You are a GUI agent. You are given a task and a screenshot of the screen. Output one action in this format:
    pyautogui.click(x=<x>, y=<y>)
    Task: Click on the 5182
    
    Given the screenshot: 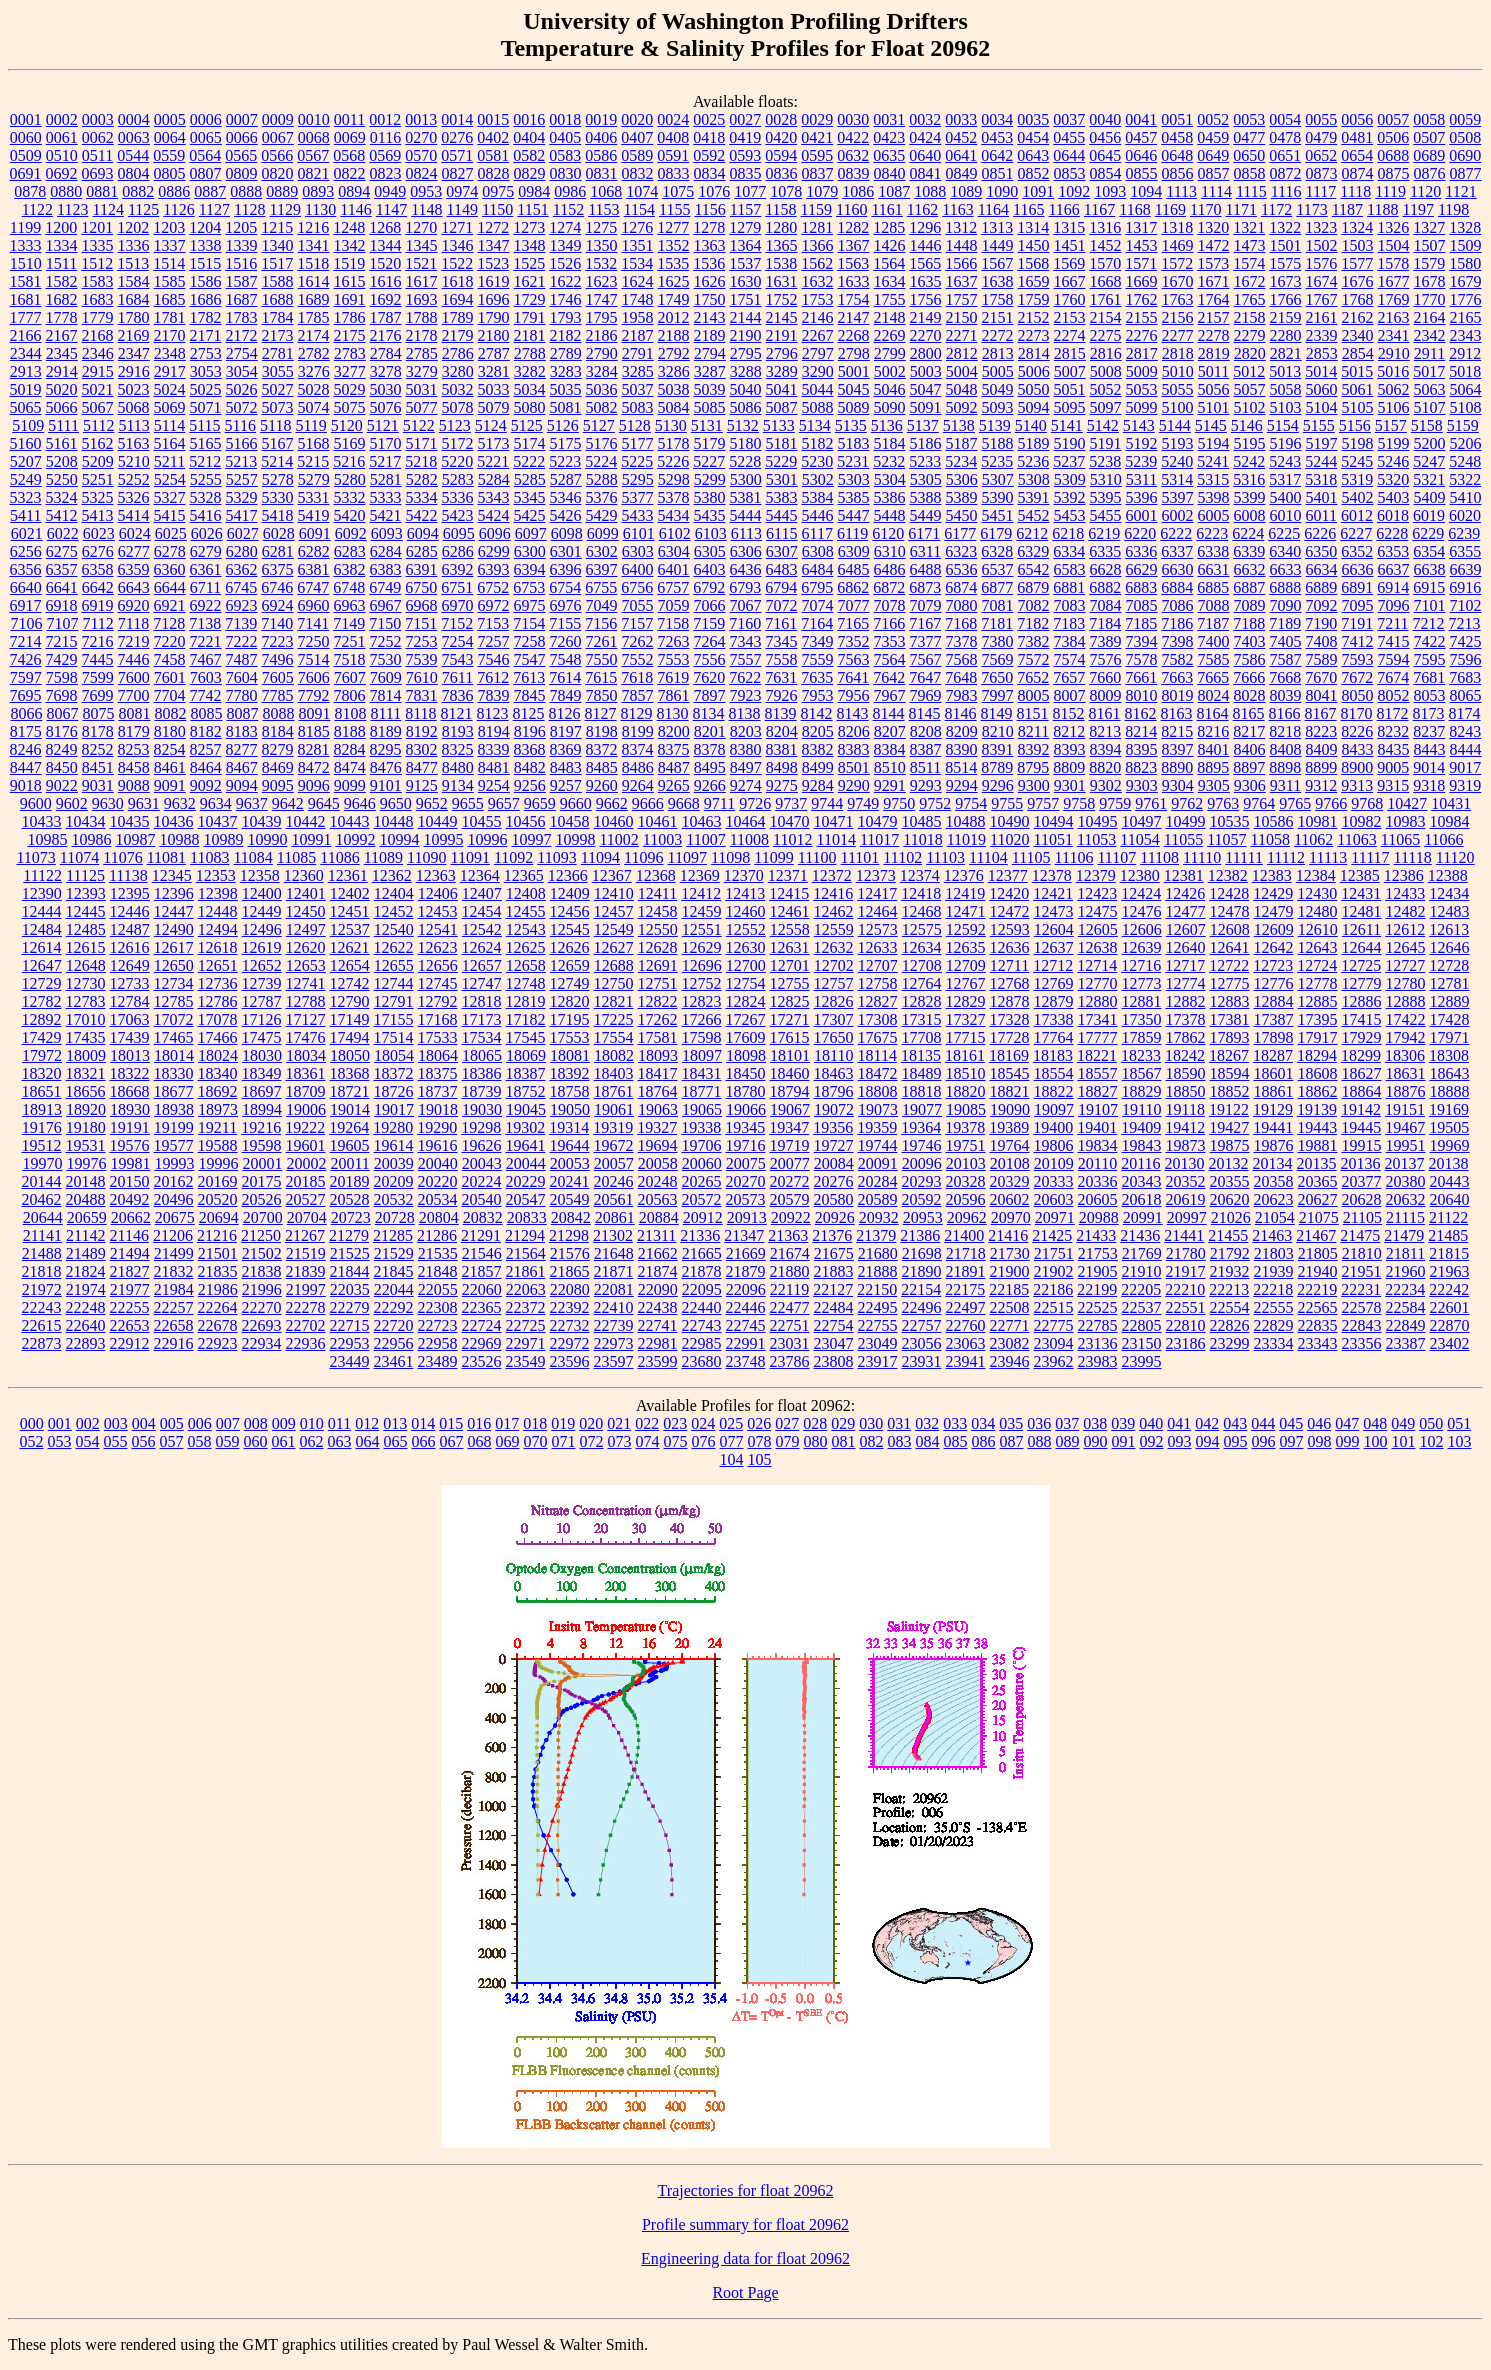 What is the action you would take?
    pyautogui.click(x=818, y=443)
    